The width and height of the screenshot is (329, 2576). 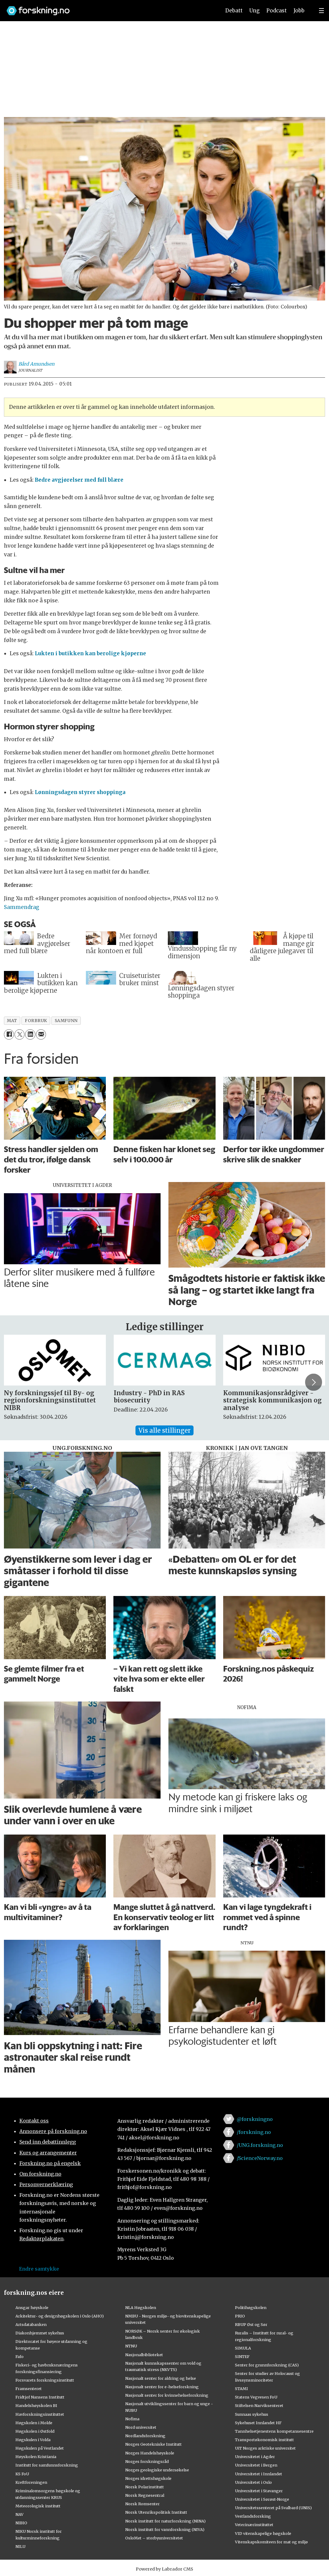 I want to click on Ung, so click(x=254, y=10).